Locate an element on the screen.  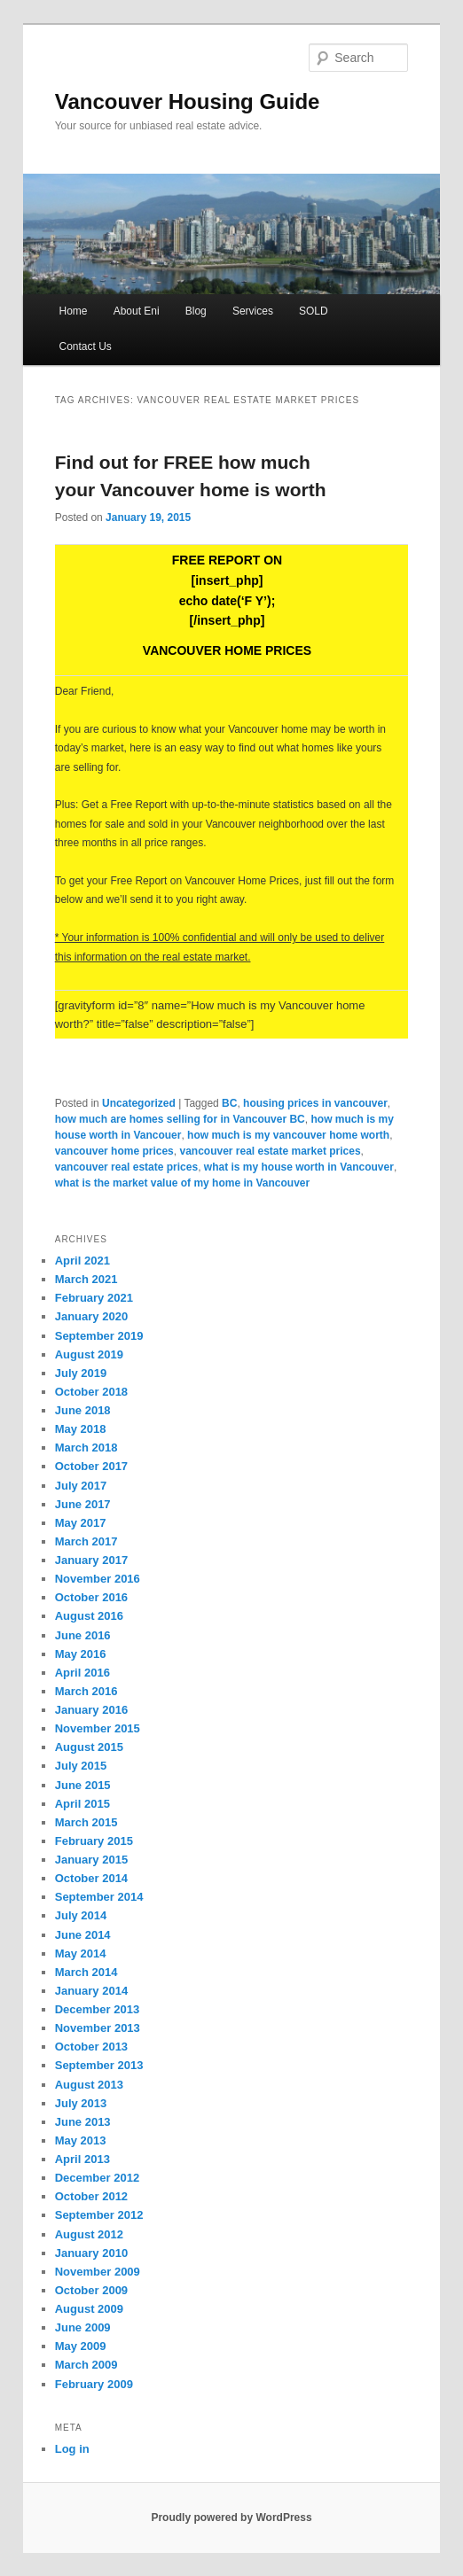
August 2012 is located at coordinates (89, 2234).